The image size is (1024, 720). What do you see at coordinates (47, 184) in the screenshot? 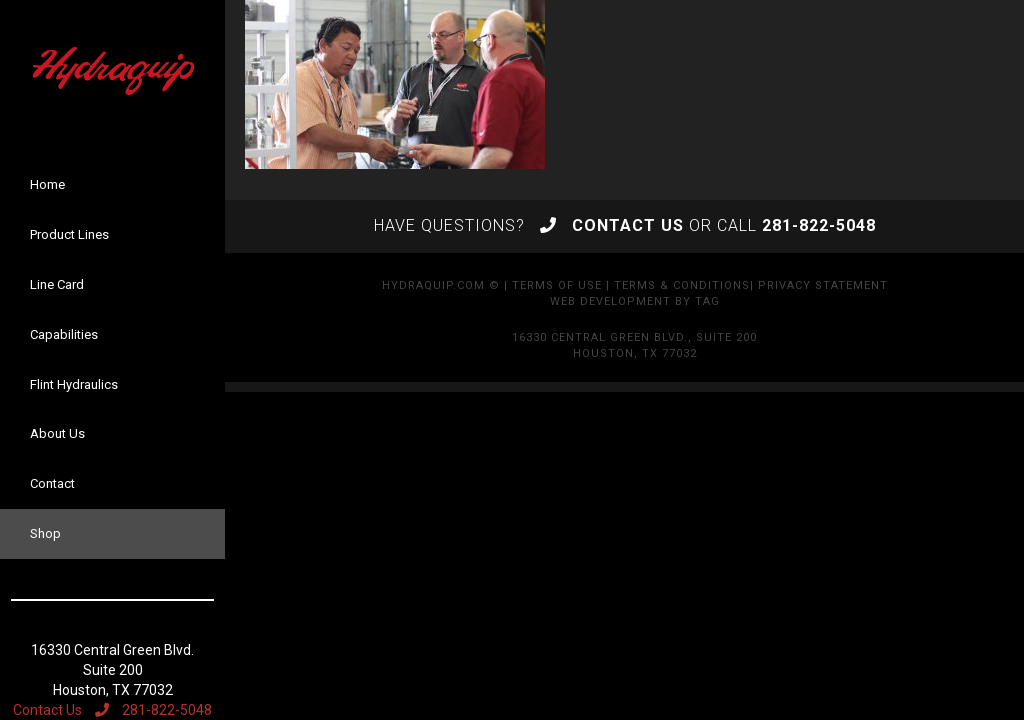
I see `Home` at bounding box center [47, 184].